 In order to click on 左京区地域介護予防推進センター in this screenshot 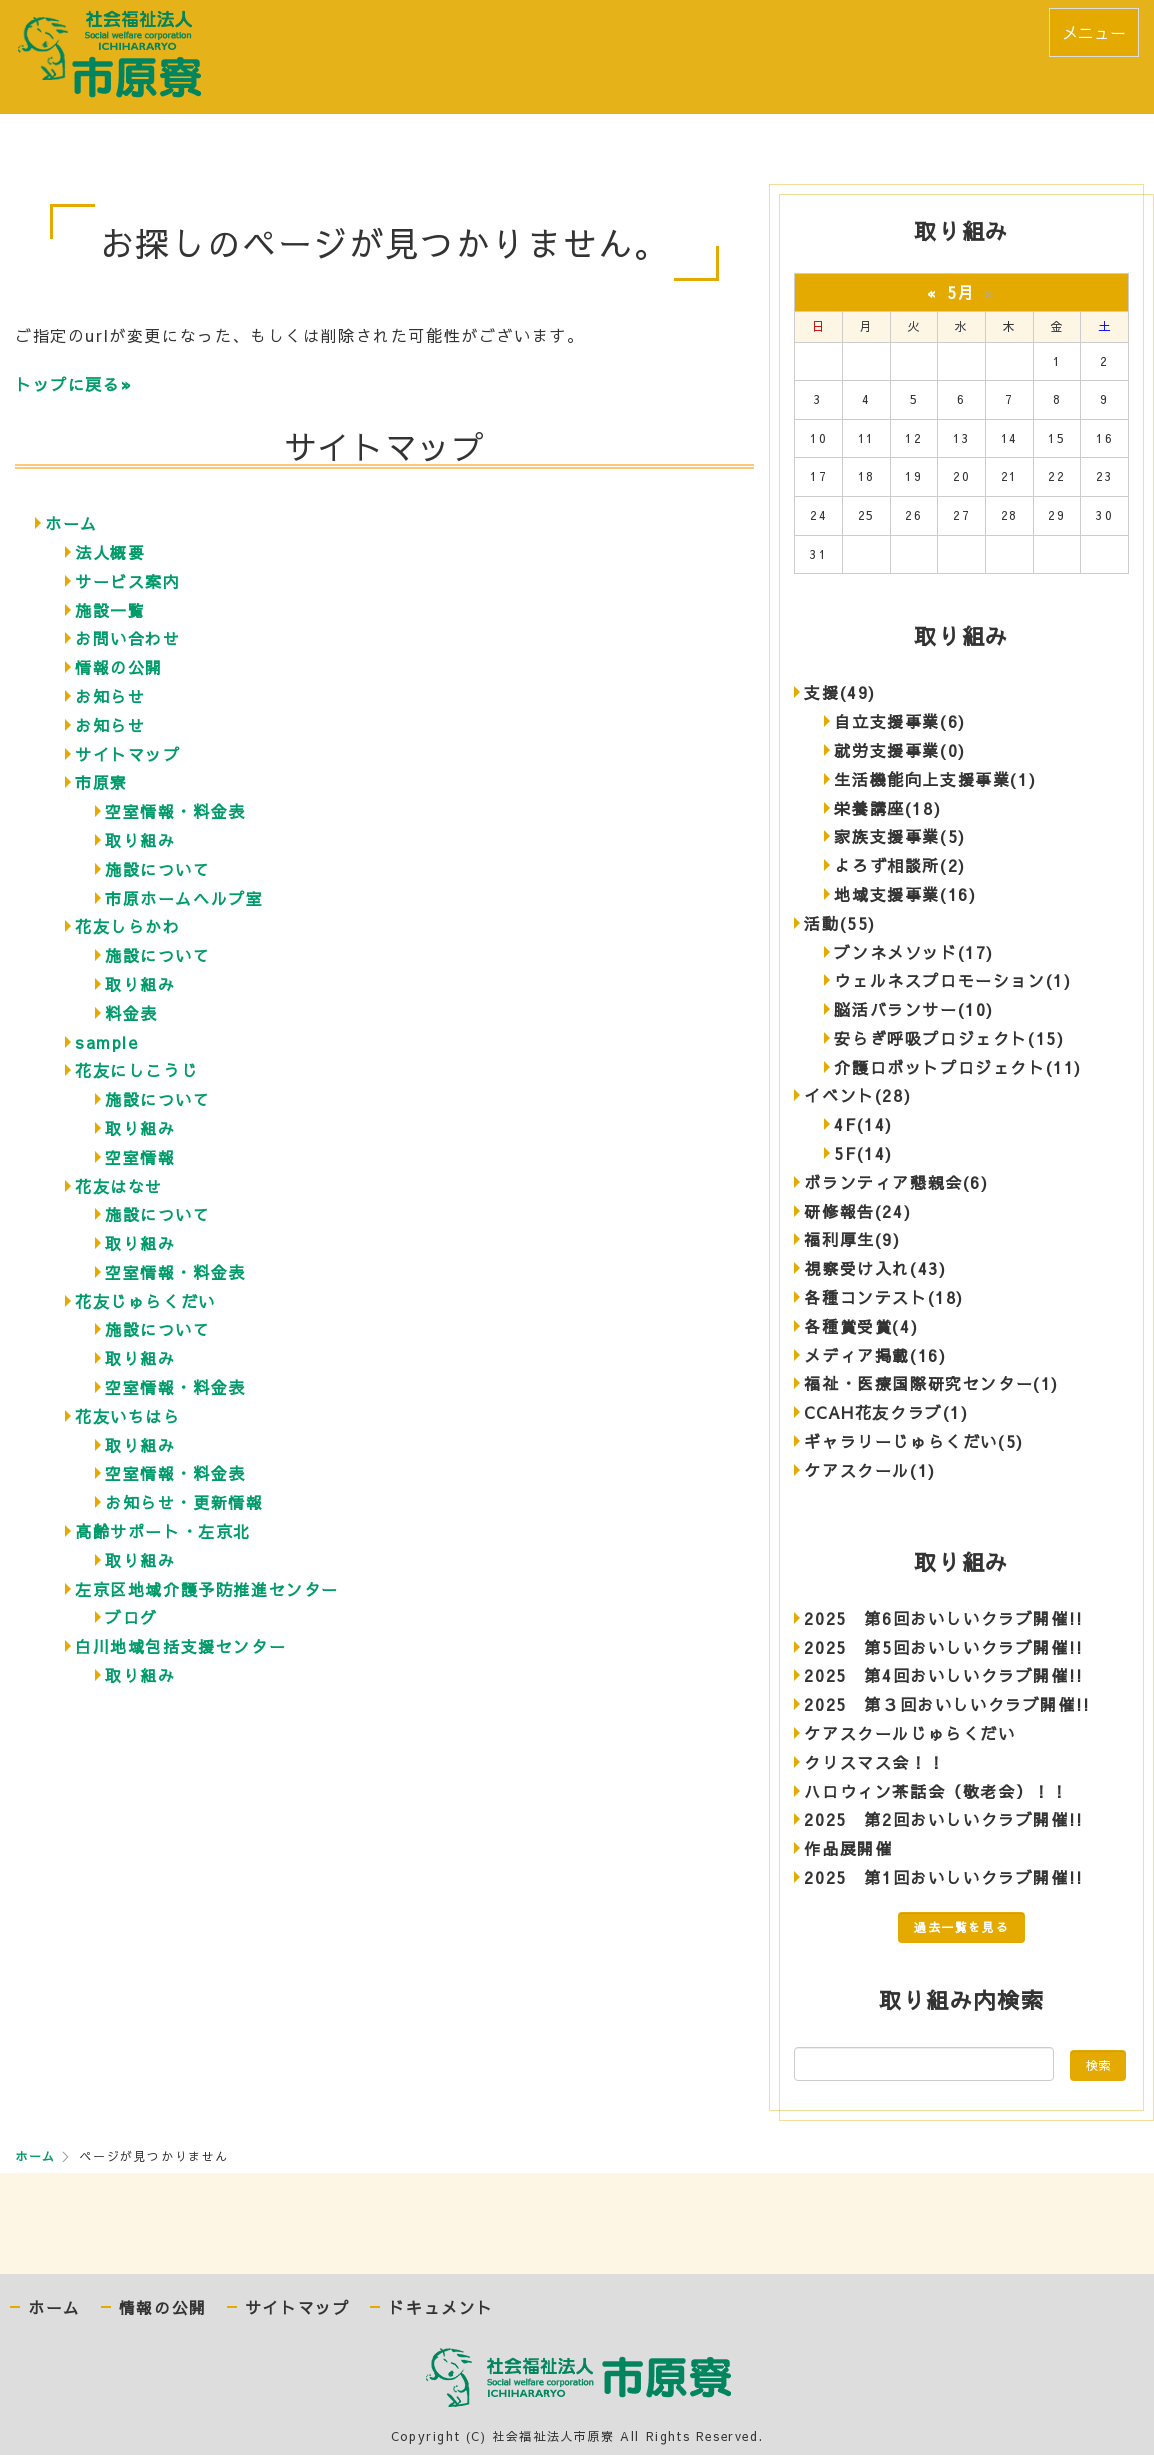, I will do `click(207, 1589)`.